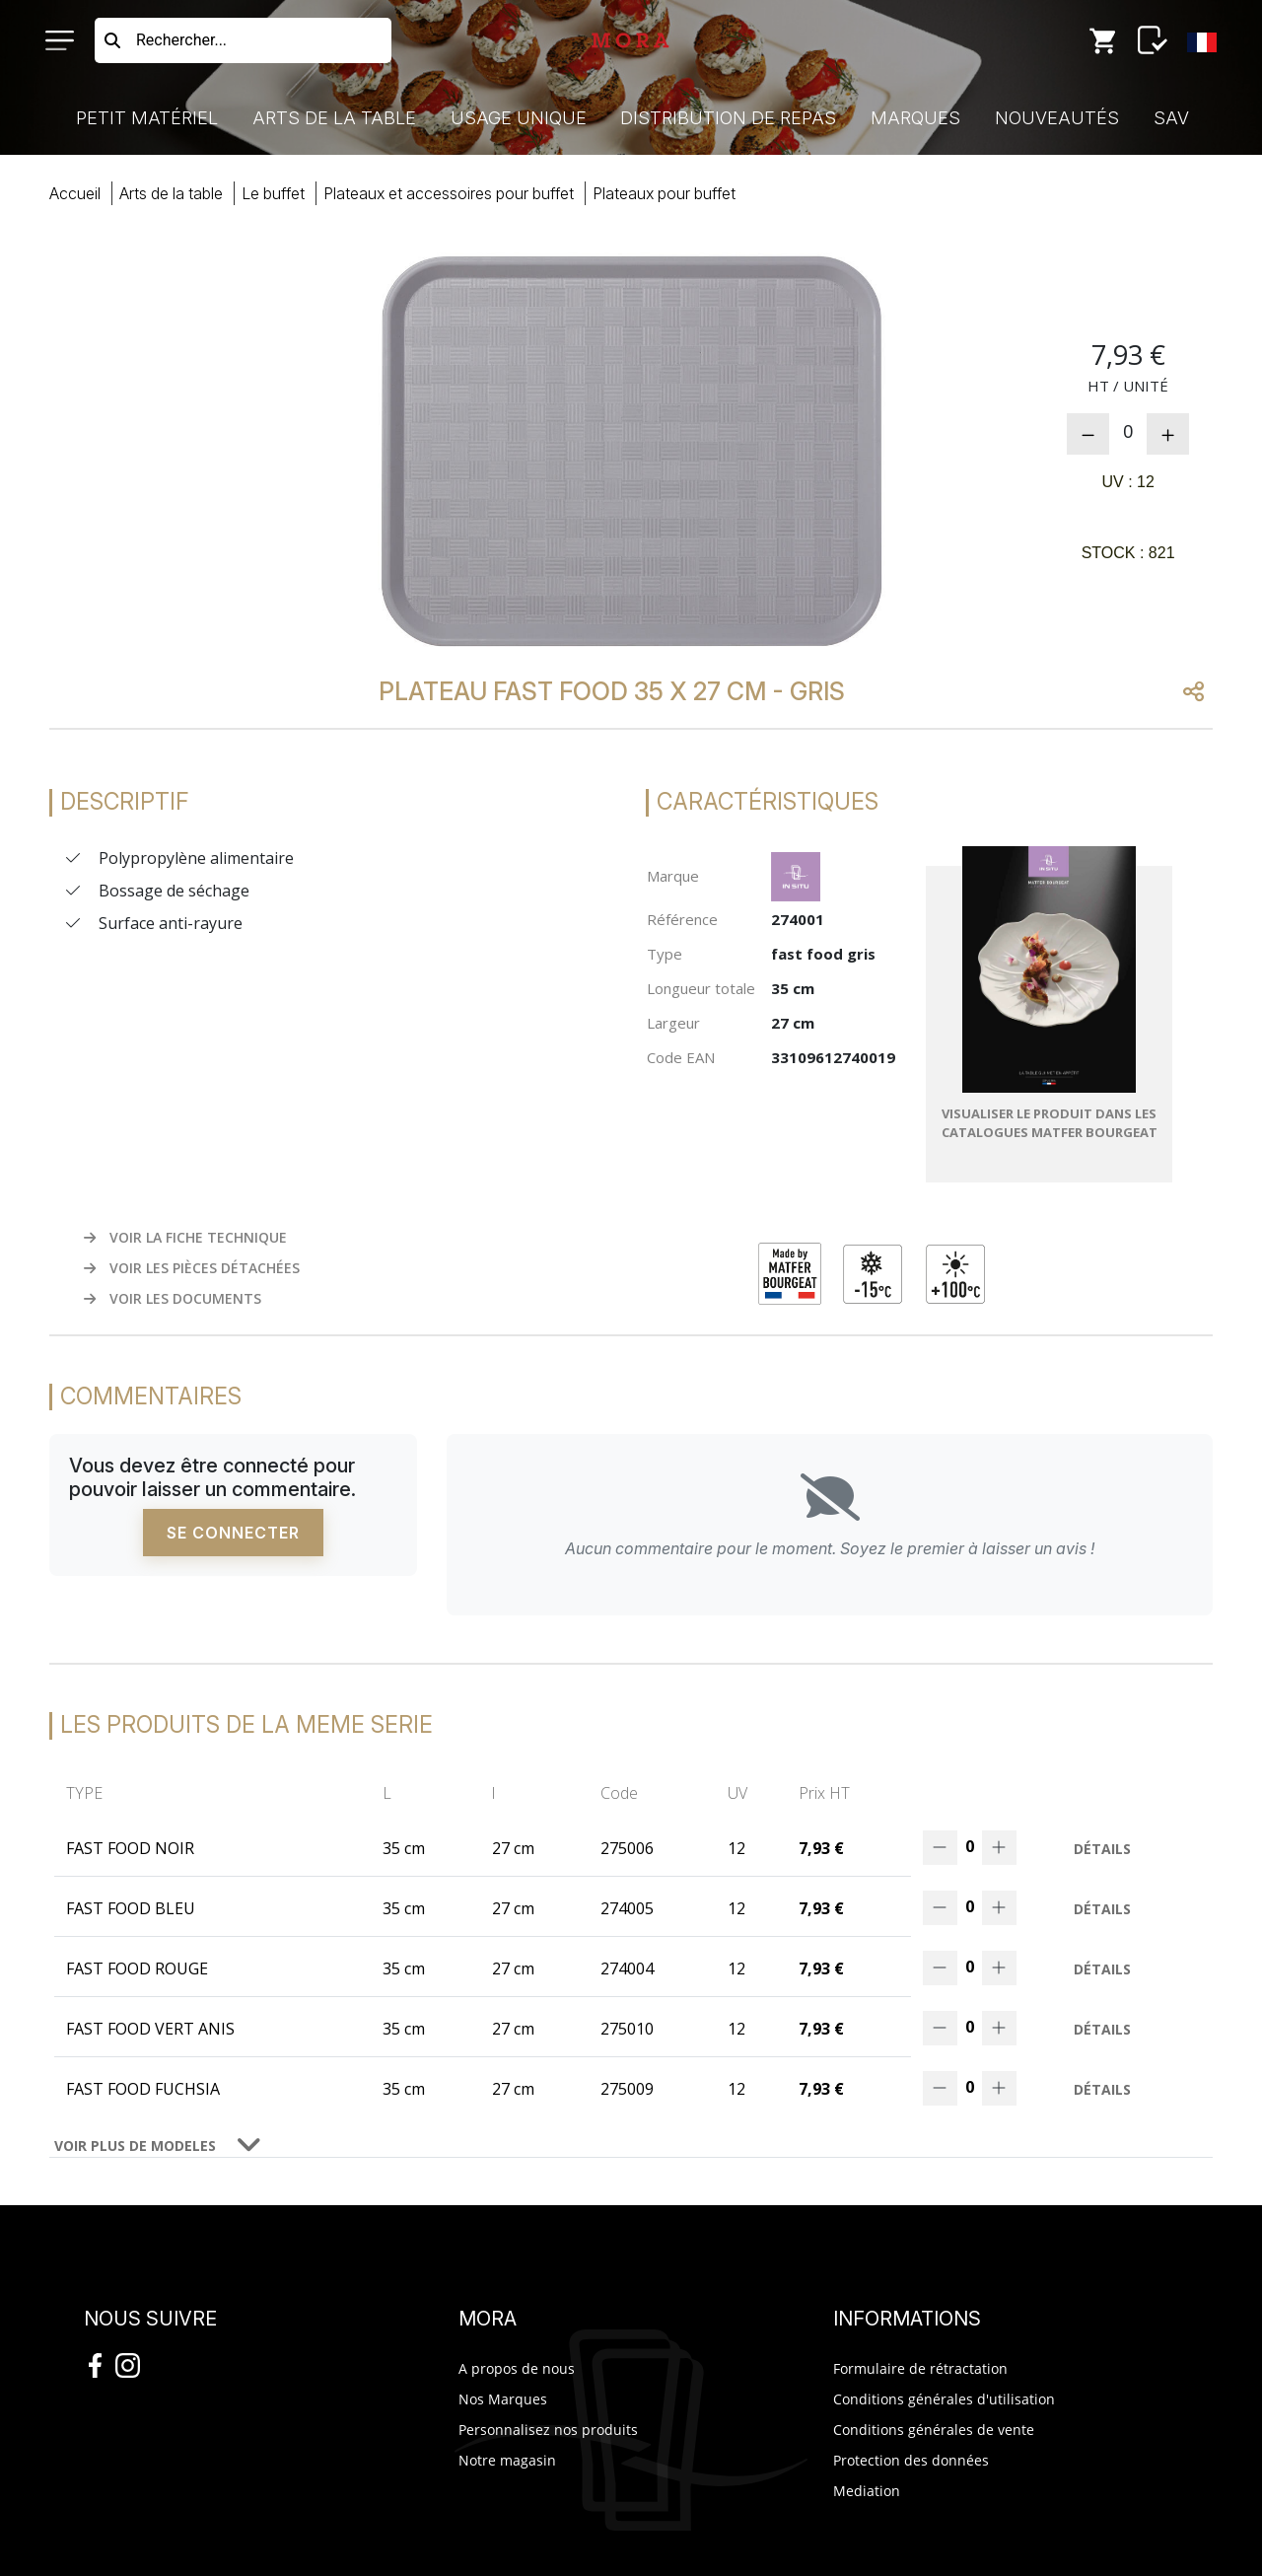 The width and height of the screenshot is (1262, 2576). Describe the element at coordinates (181, 40) in the screenshot. I see `Rechercher...` at that location.